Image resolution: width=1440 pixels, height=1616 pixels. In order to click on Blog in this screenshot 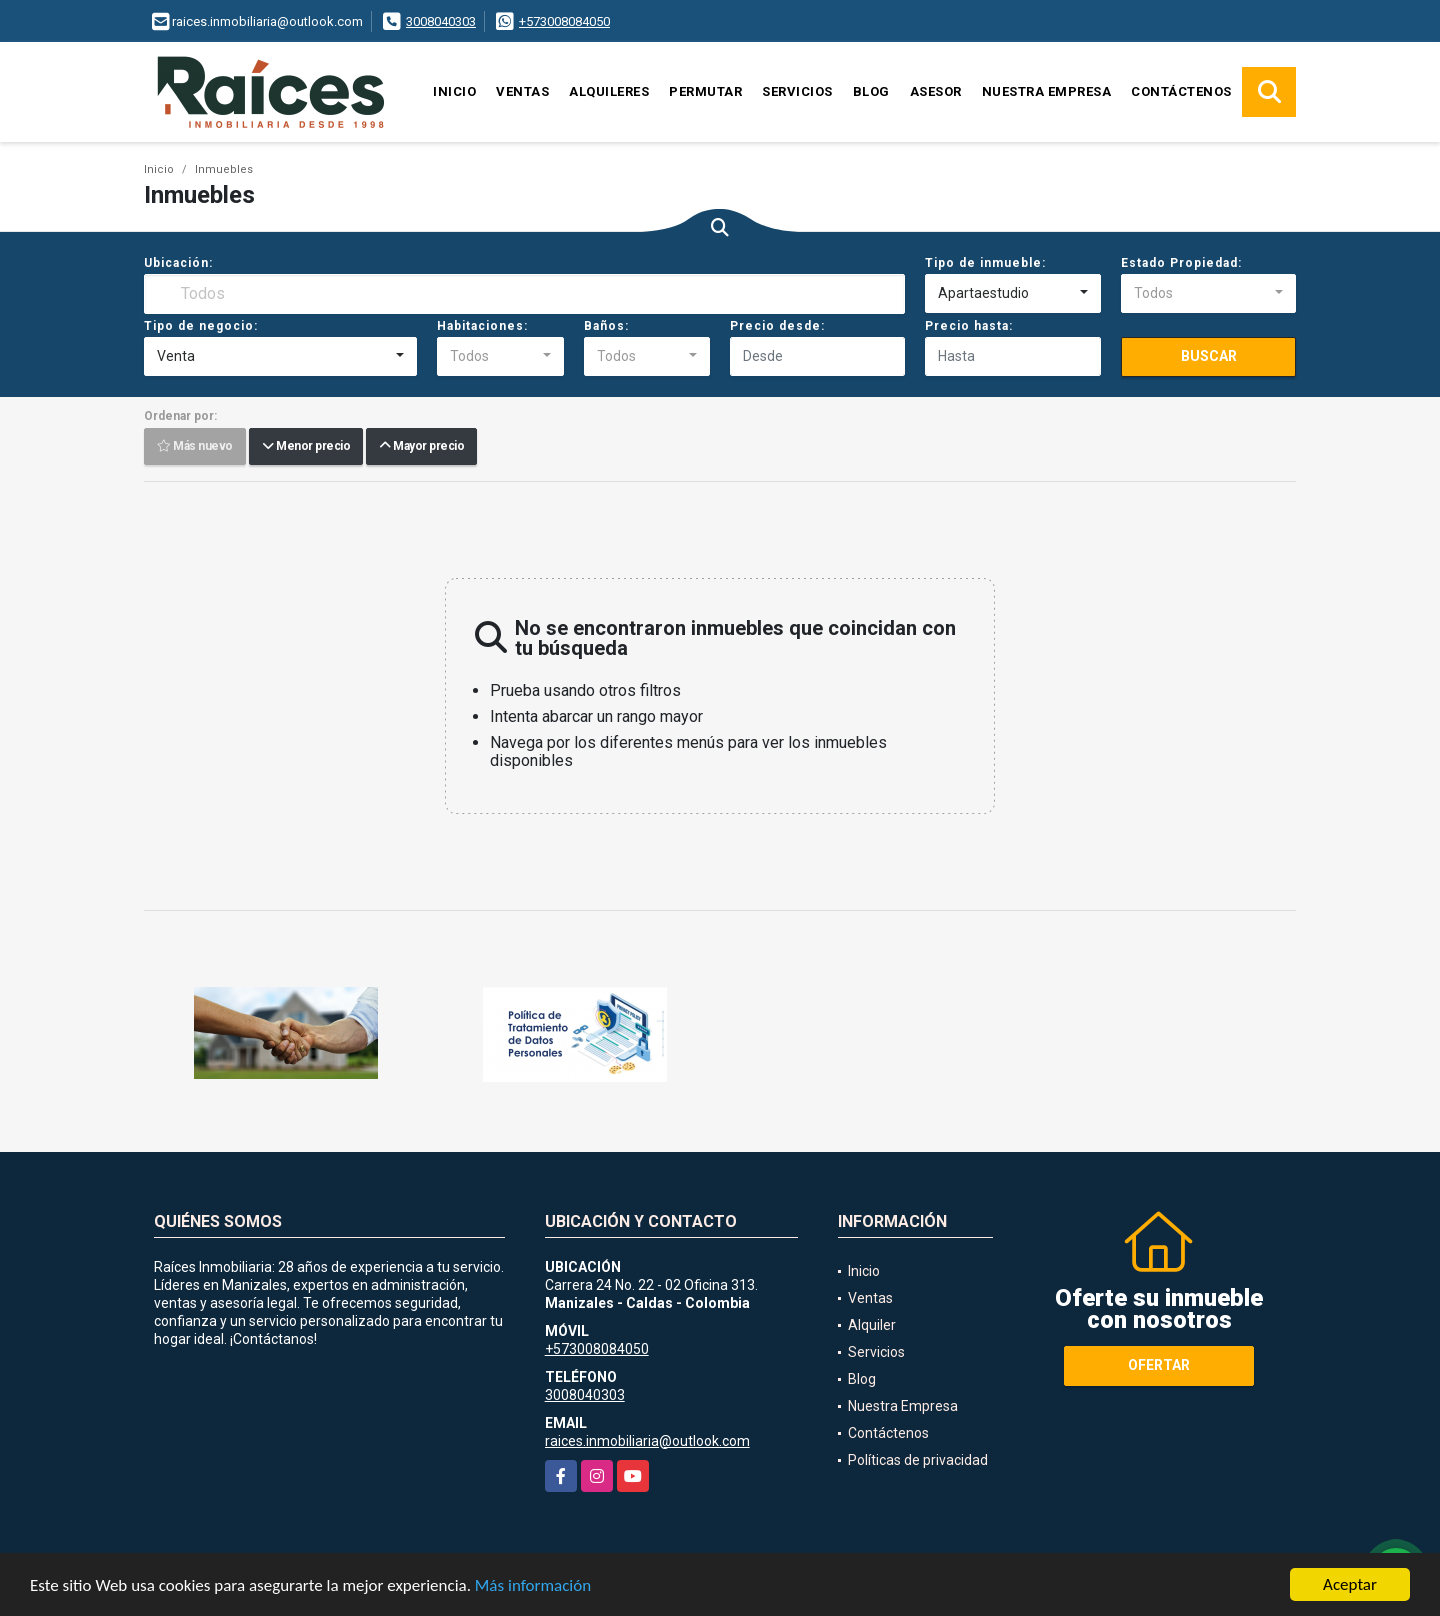, I will do `click(871, 91)`.